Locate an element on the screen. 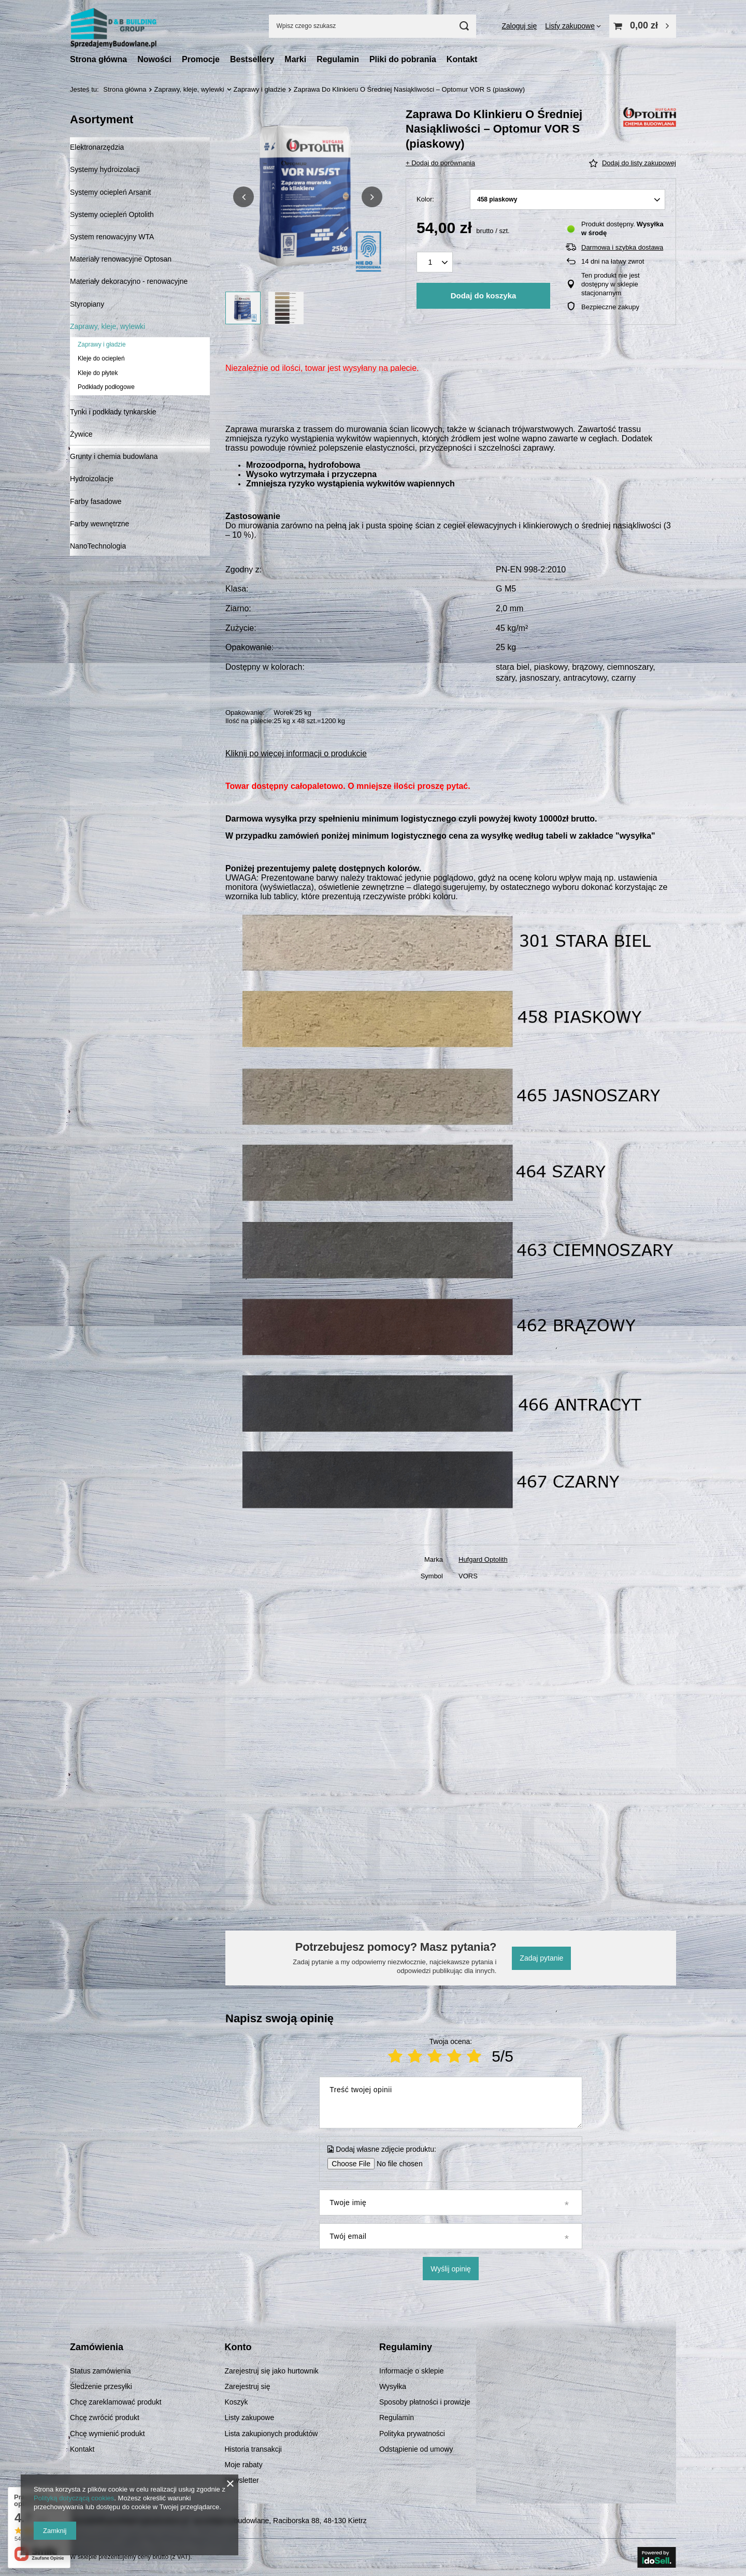 The image size is (746, 2576). Śledzenie przesyłki [Element stopki: Śledzenie przesyłki] is located at coordinates (101, 2386).